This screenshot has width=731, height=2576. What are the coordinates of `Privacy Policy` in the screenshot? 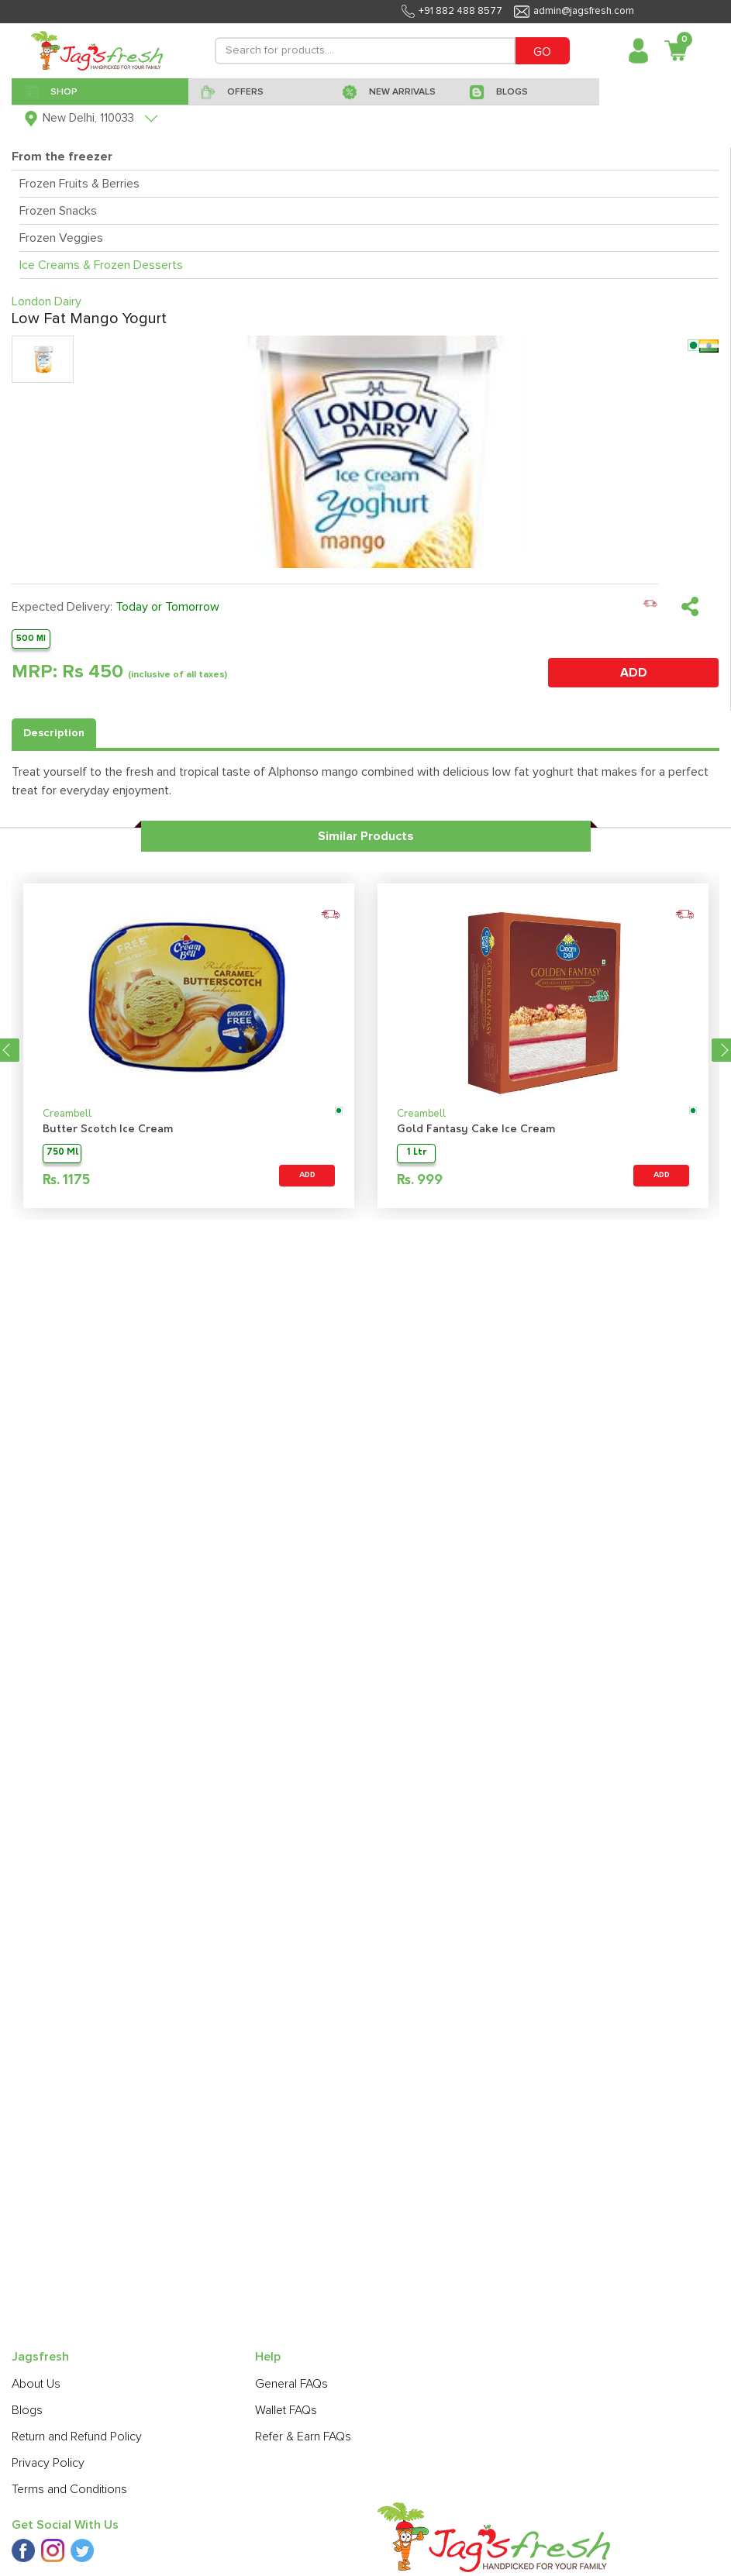 It's located at (48, 2463).